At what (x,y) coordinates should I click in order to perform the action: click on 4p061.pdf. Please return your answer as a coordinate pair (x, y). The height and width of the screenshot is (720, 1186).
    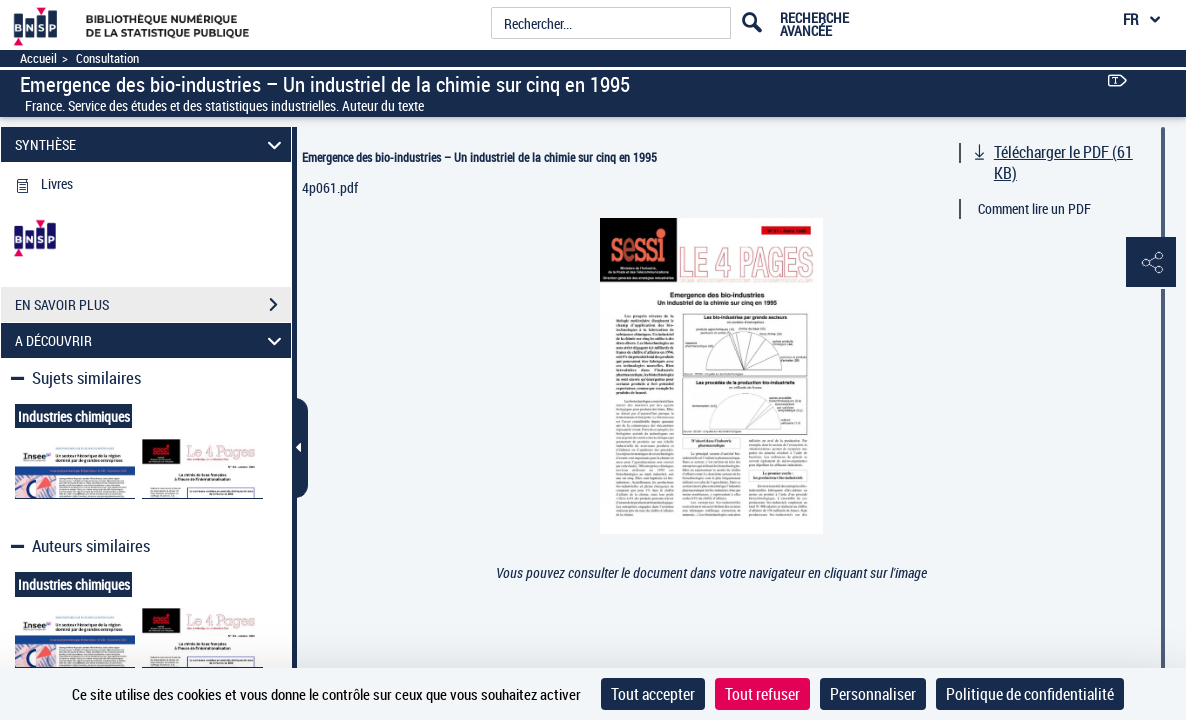
    Looking at the image, I should click on (330, 187).